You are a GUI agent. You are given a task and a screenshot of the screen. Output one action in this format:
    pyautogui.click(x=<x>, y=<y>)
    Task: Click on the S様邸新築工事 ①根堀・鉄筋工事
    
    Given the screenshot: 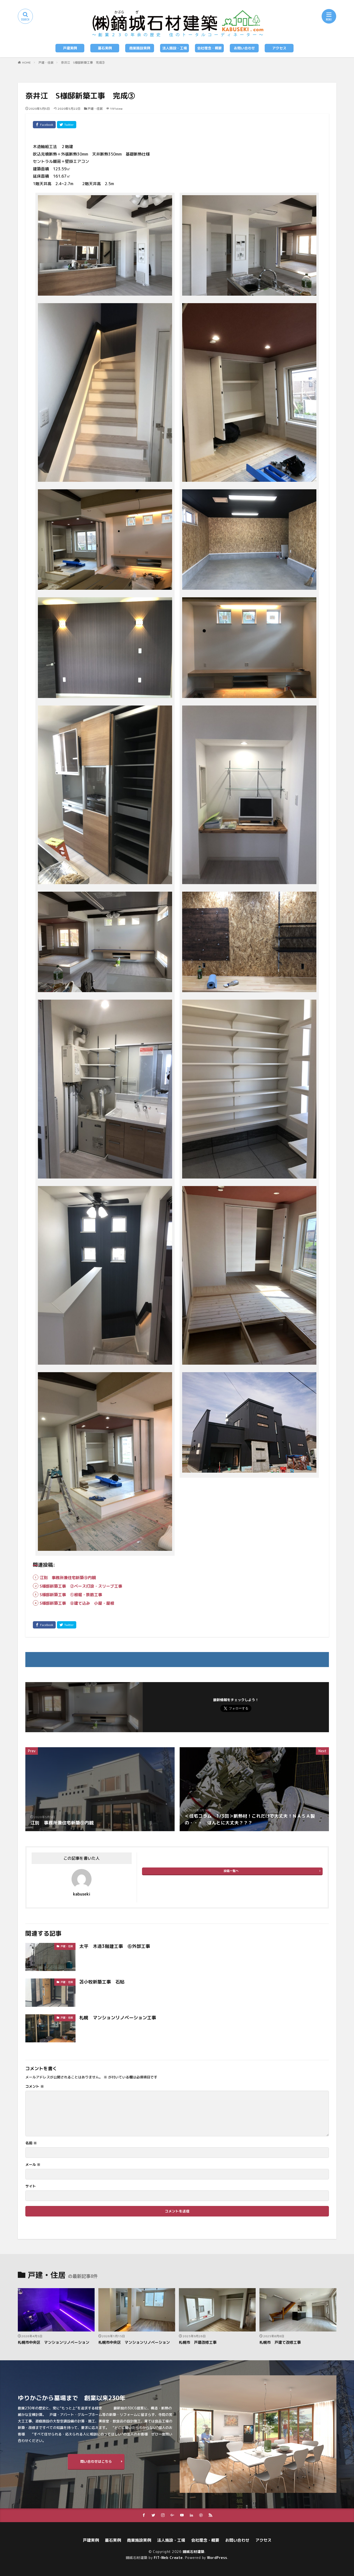 What is the action you would take?
    pyautogui.click(x=71, y=1594)
    